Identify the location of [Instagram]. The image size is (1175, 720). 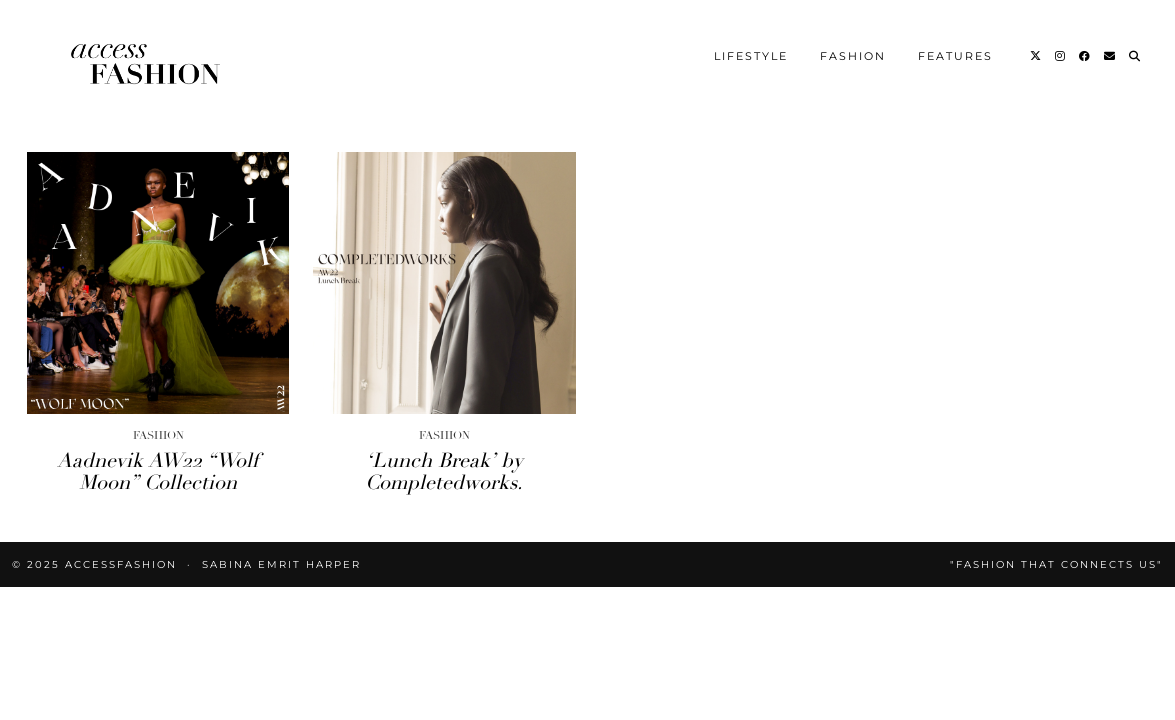
(1061, 56).